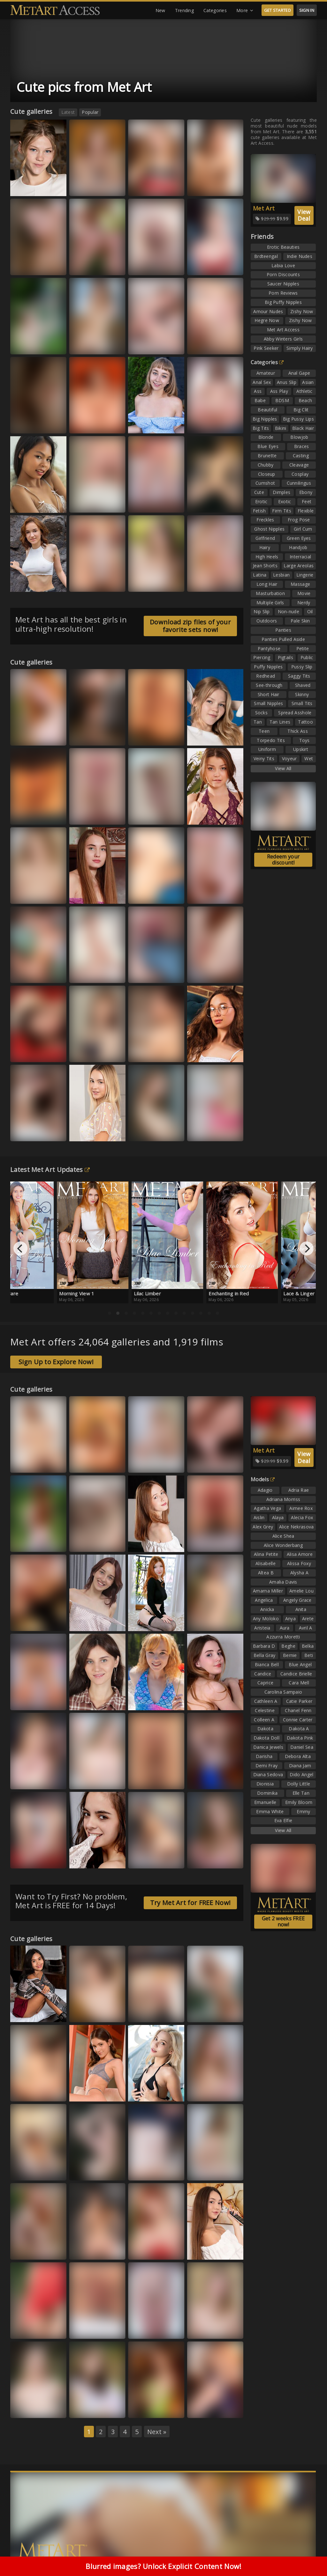  Describe the element at coordinates (296, 1527) in the screenshot. I see `Alice Nekrasova` at that location.